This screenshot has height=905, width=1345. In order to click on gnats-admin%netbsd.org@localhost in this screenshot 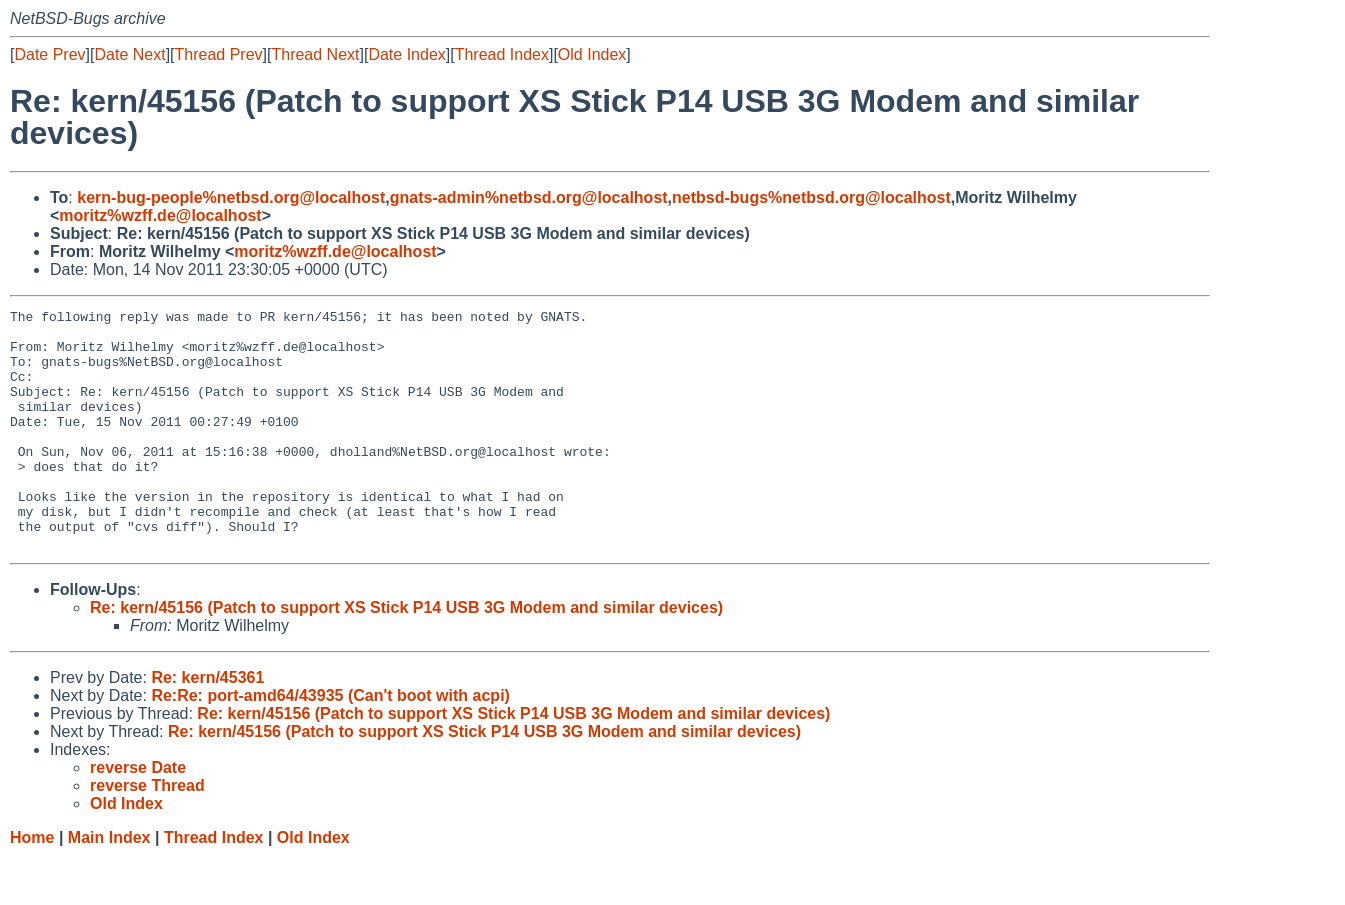, I will do `click(529, 197)`.